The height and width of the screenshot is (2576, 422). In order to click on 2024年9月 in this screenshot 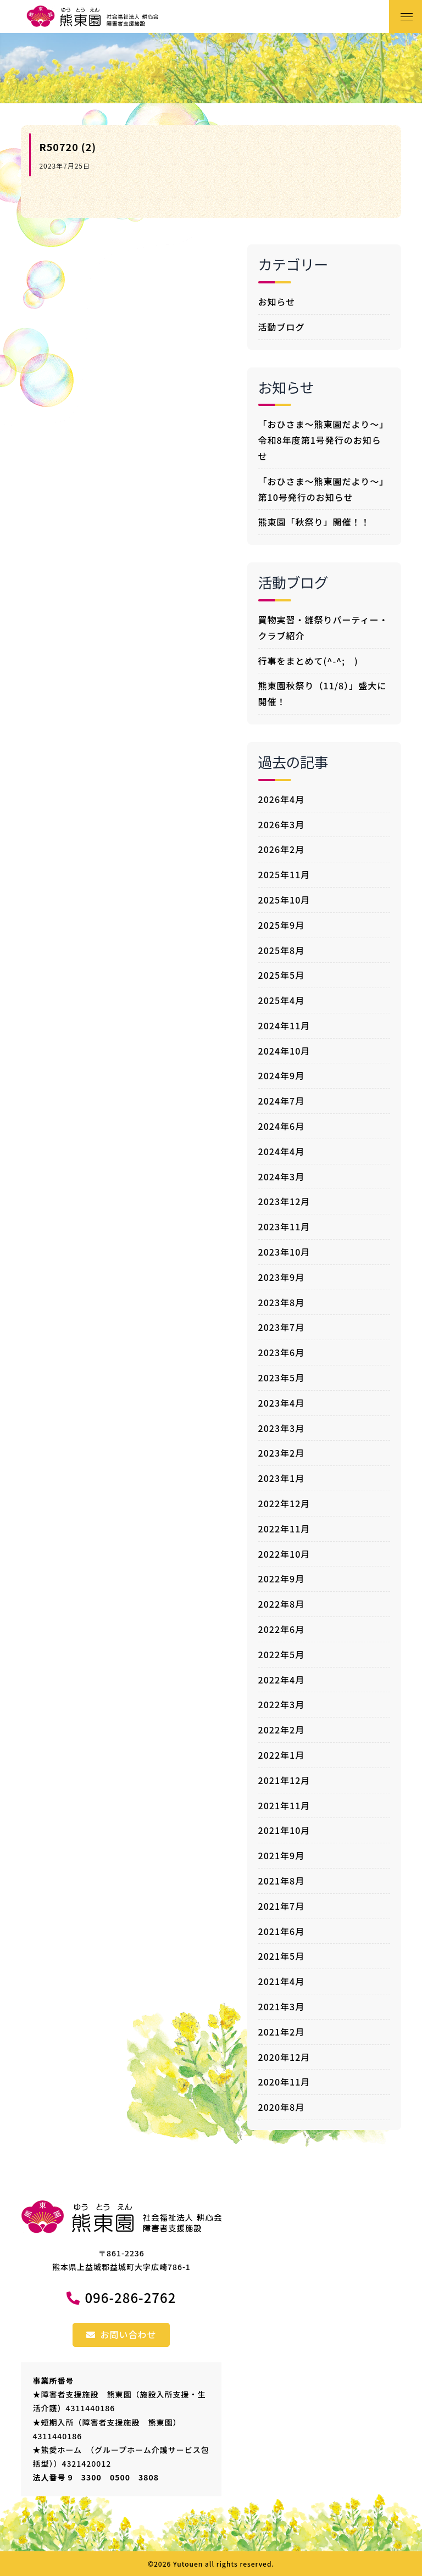, I will do `click(281, 1075)`.